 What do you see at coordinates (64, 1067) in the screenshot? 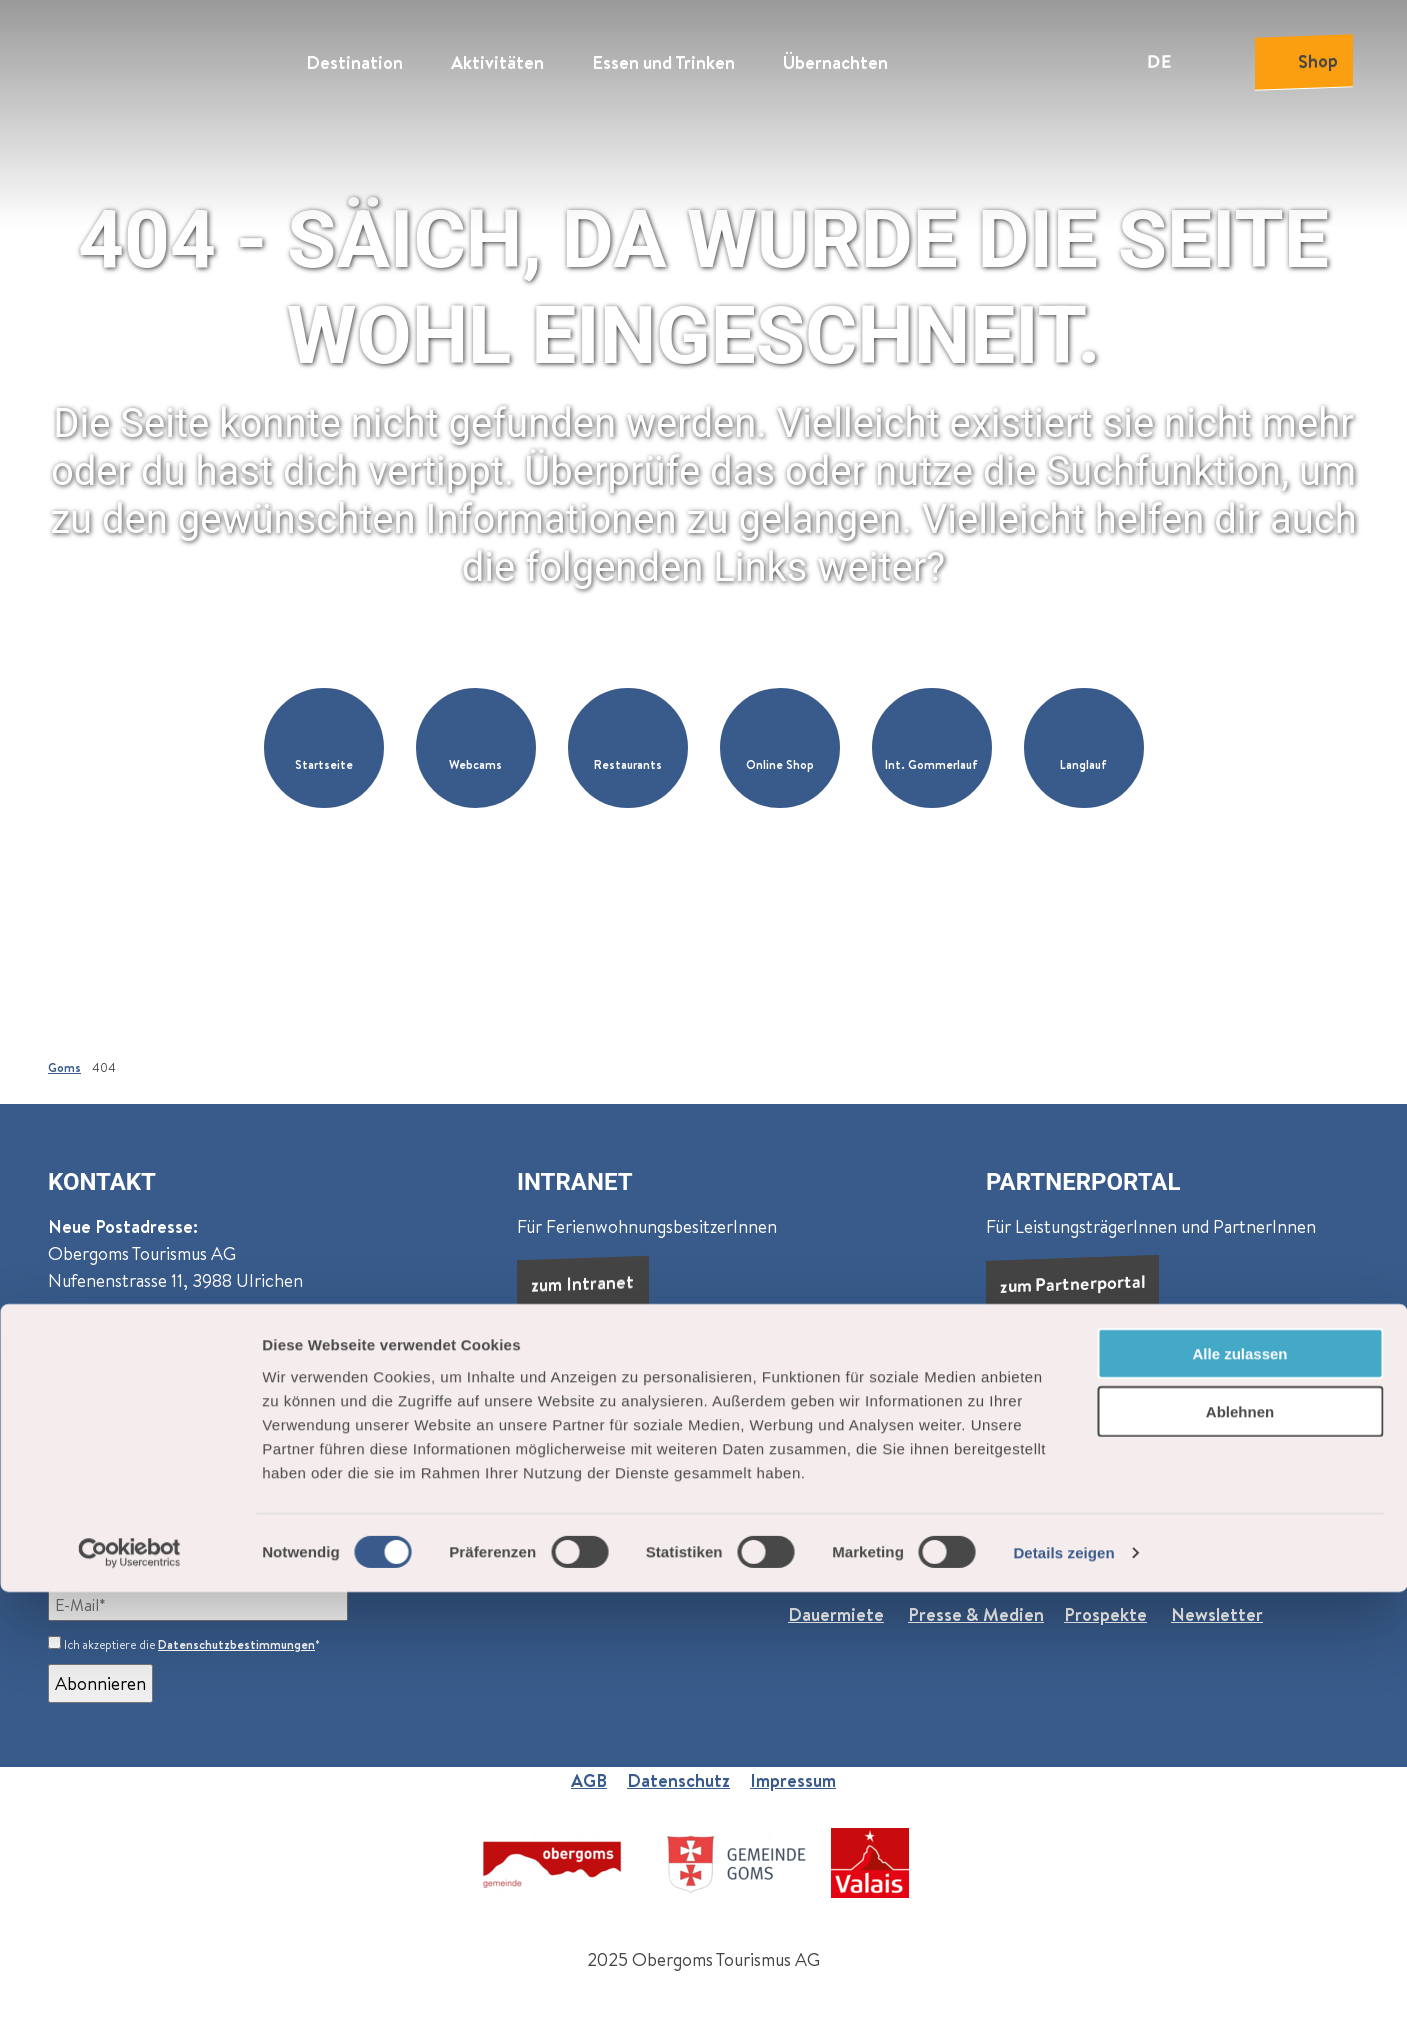
I see `Goms` at bounding box center [64, 1067].